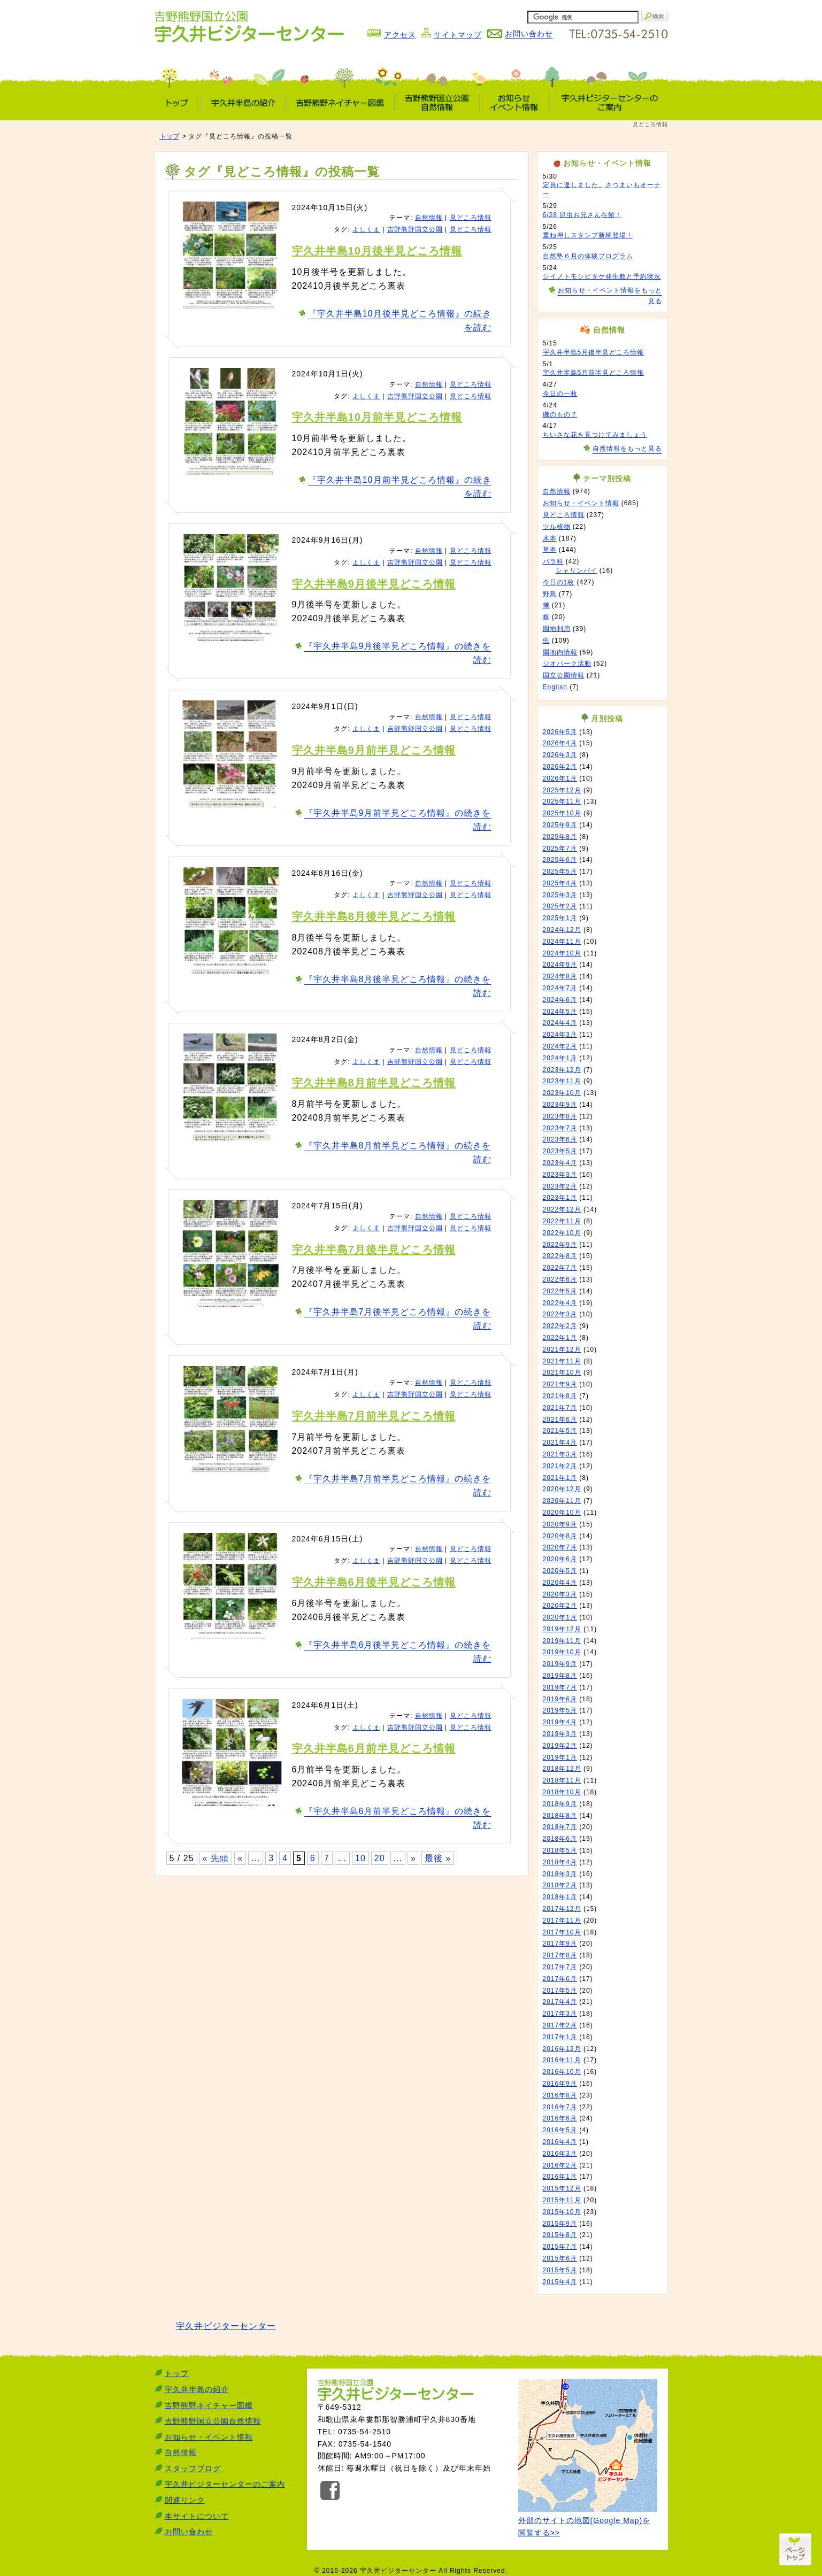 This screenshot has width=822, height=2576. What do you see at coordinates (560, 2223) in the screenshot?
I see `2015年9月` at bounding box center [560, 2223].